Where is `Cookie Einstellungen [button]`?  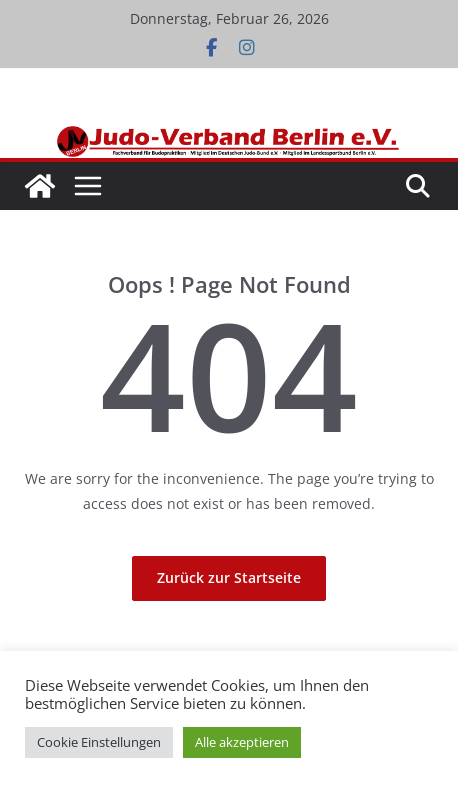
Cookie Einstellungen [button] is located at coordinates (99, 742).